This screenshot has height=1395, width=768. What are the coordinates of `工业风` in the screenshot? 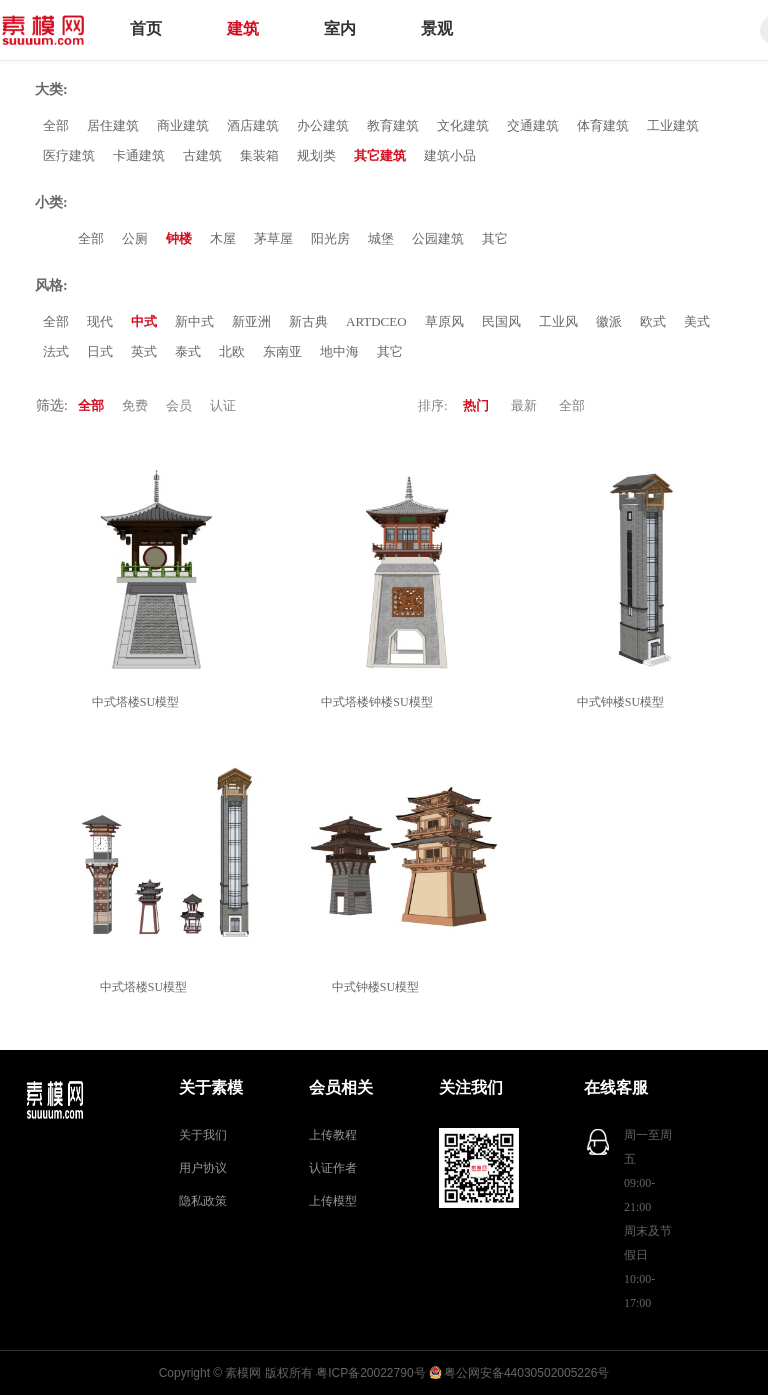 It's located at (558, 321).